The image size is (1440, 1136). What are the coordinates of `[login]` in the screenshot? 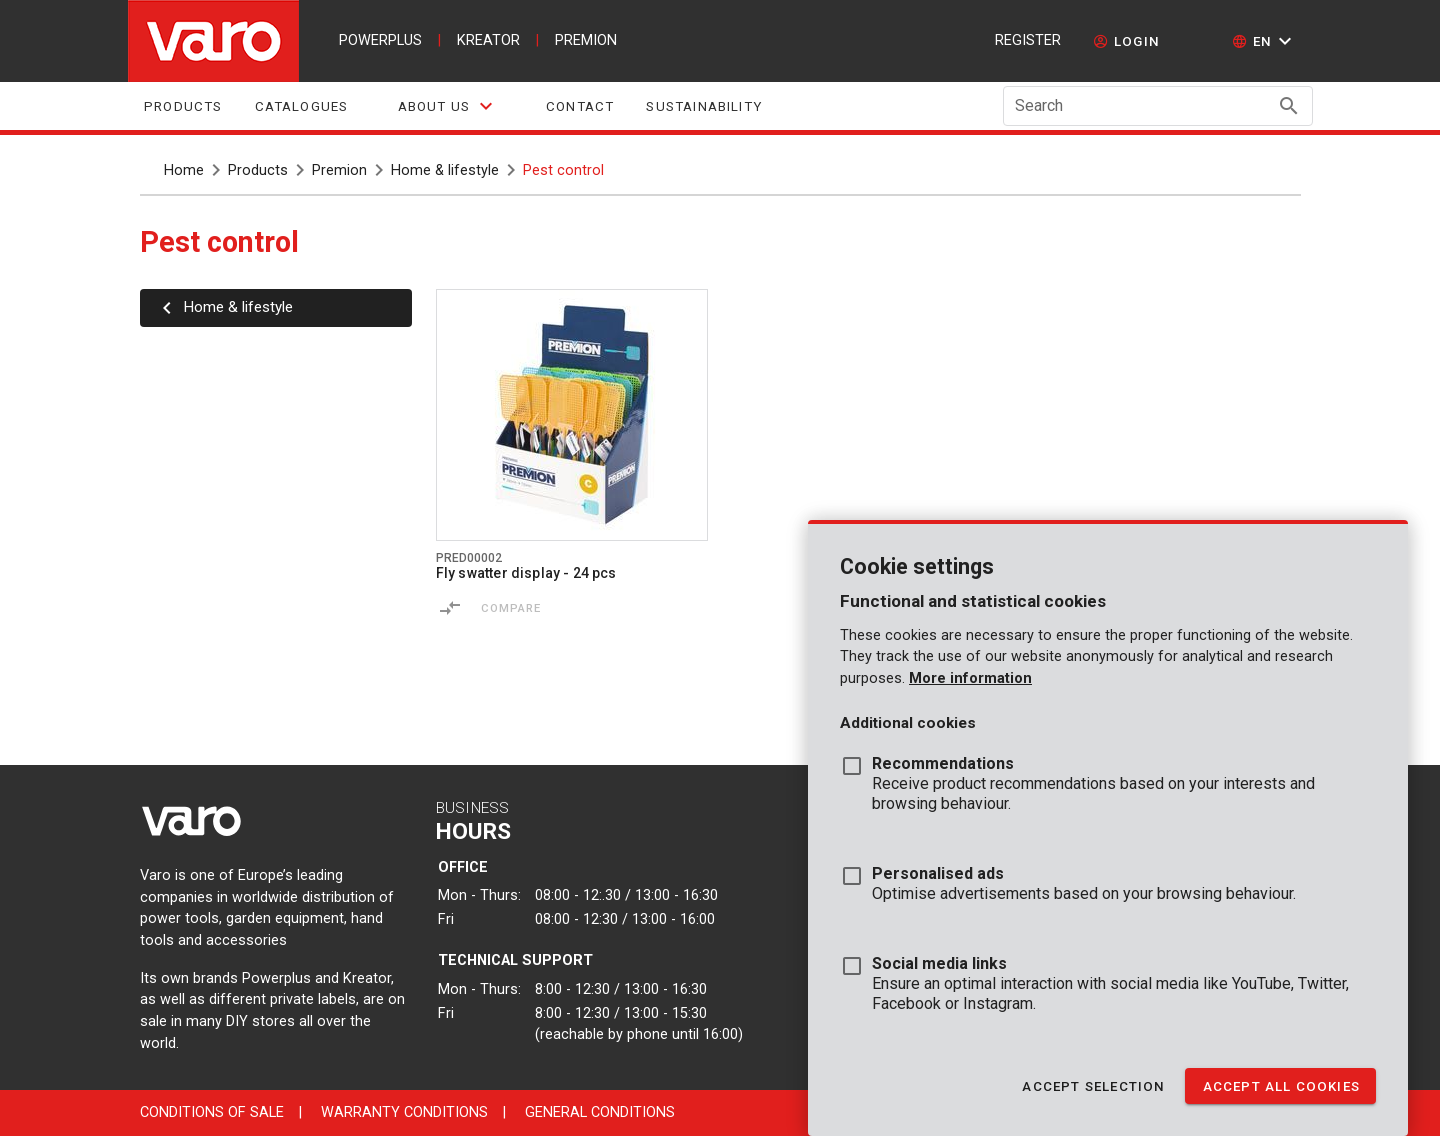 It's located at (1126, 41).